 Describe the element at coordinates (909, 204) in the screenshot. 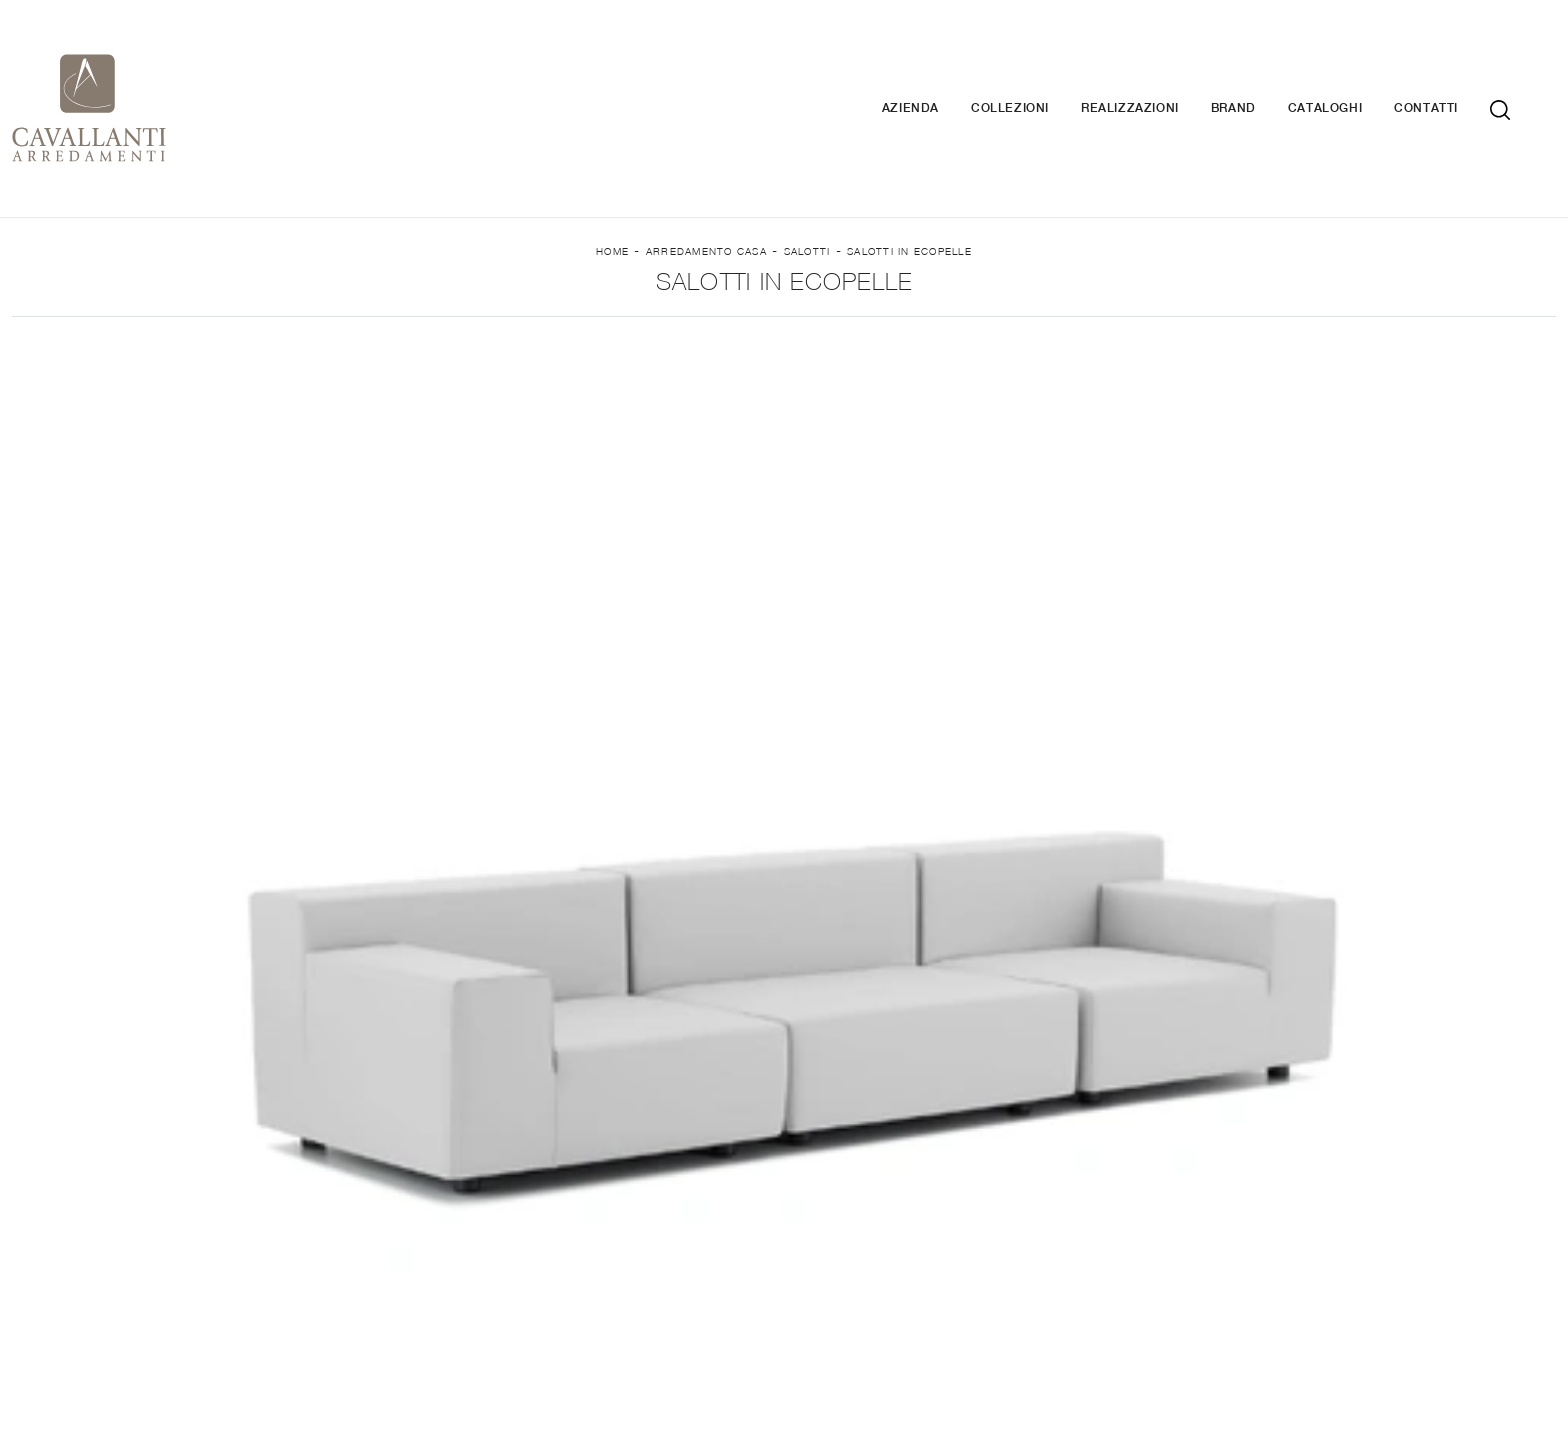

I see `Salotti in ecopelle` at that location.